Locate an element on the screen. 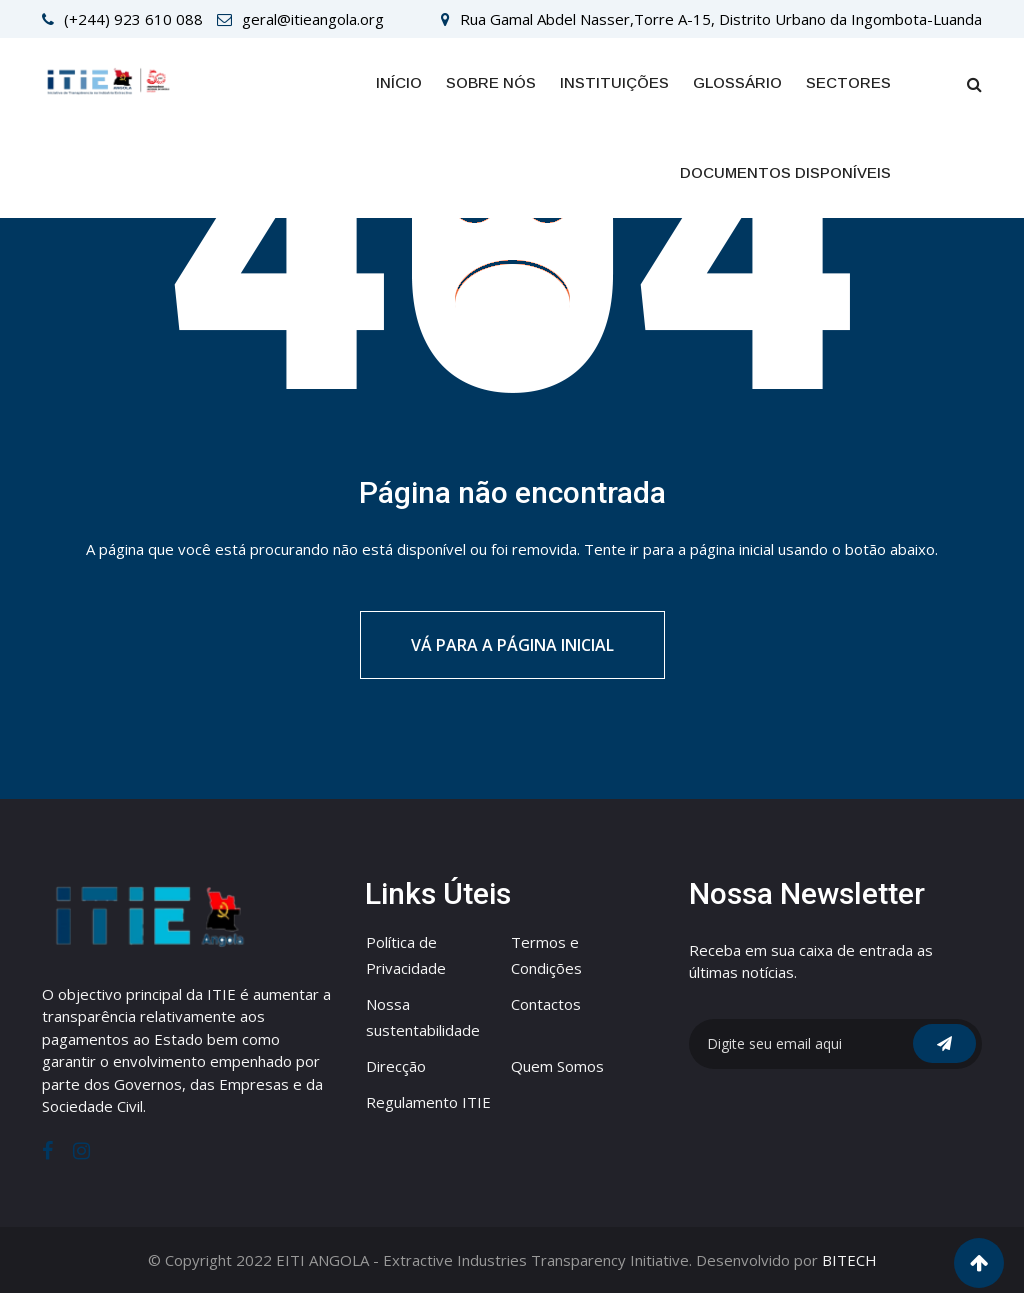 The height and width of the screenshot is (1293, 1024). Contactos is located at coordinates (546, 1004).